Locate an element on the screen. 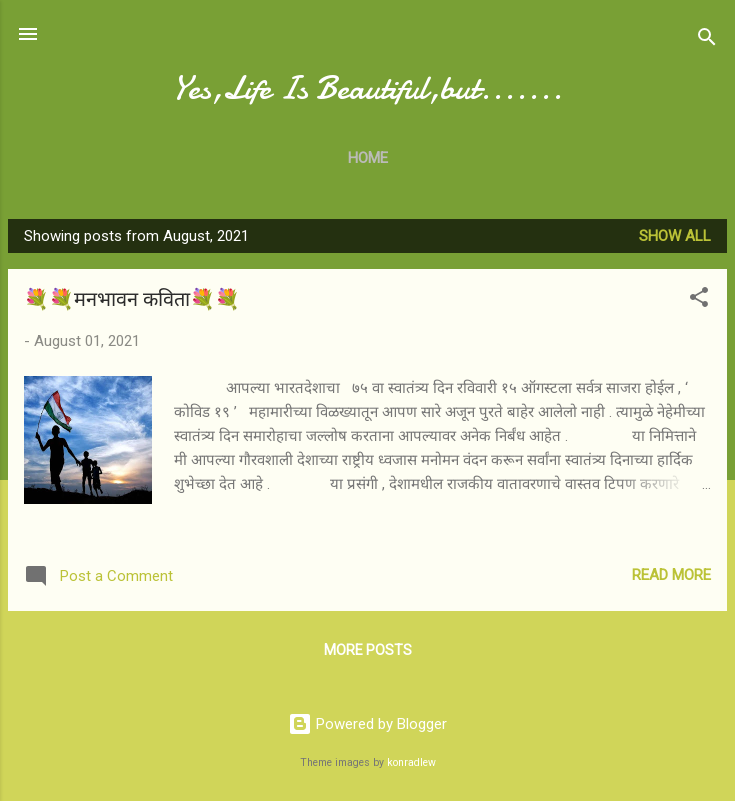  Powered by Blogger is located at coordinates (367, 724).